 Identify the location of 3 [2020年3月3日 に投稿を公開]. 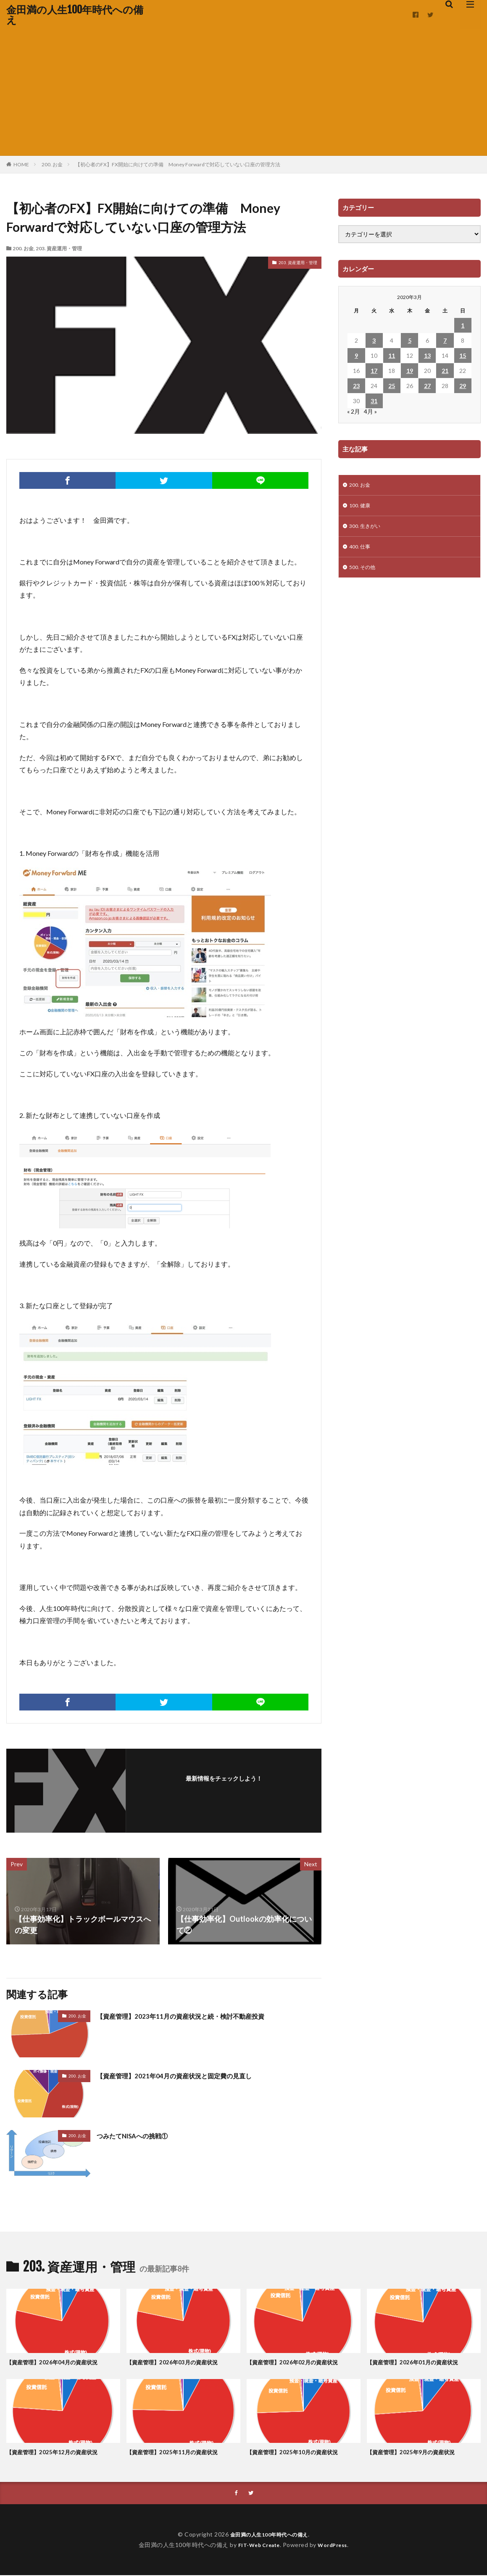
(374, 340).